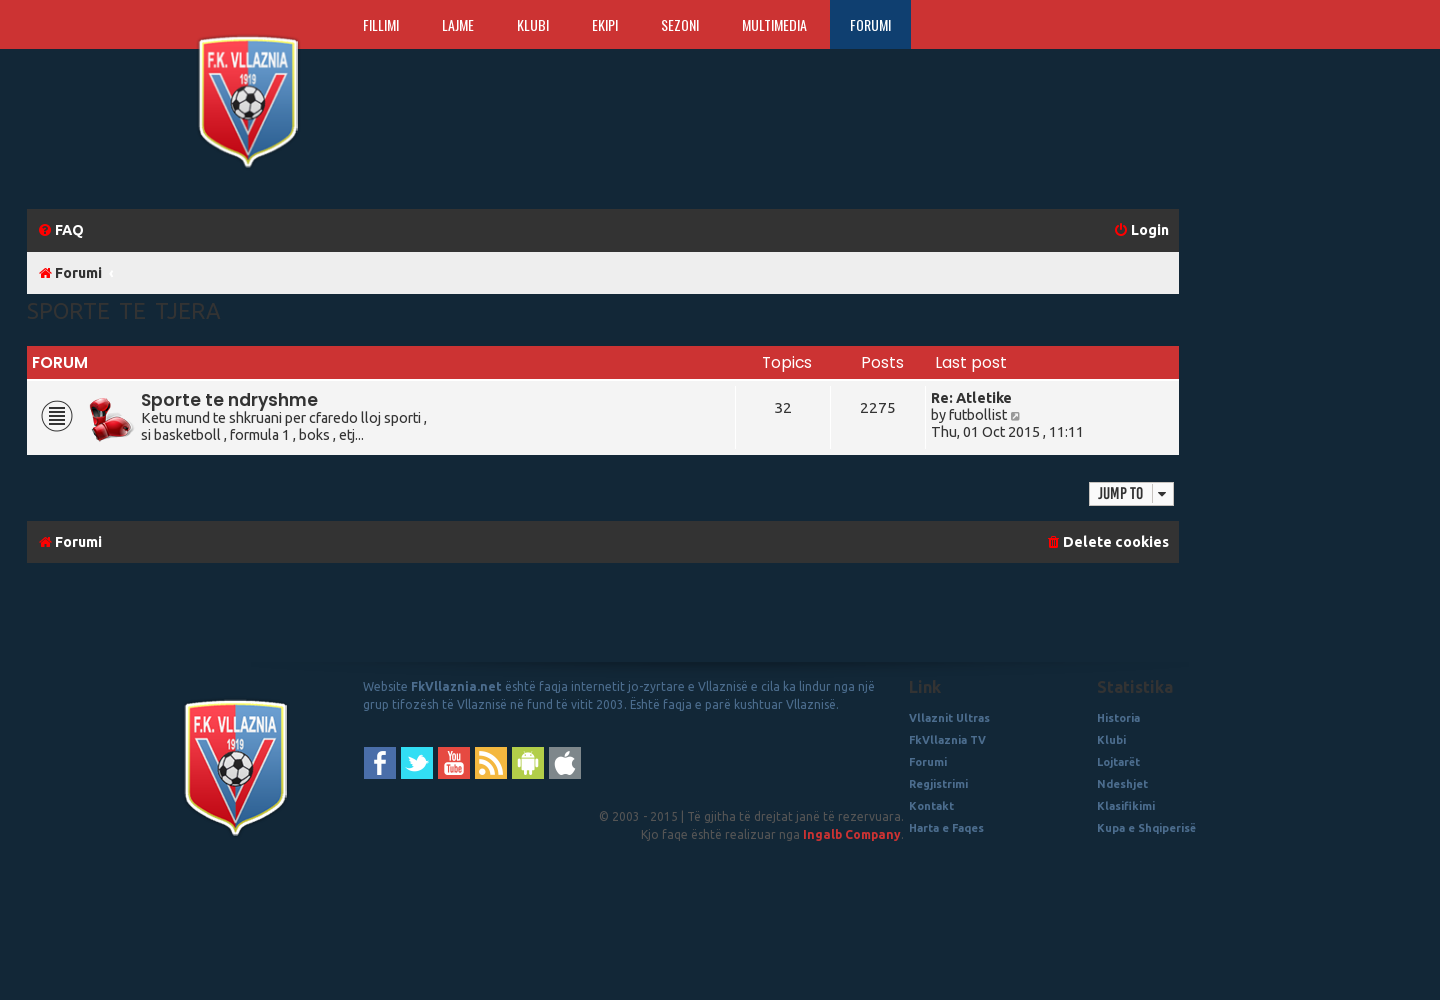 This screenshot has height=1000, width=1440. Describe the element at coordinates (680, 24) in the screenshot. I see `Sezoni` at that location.